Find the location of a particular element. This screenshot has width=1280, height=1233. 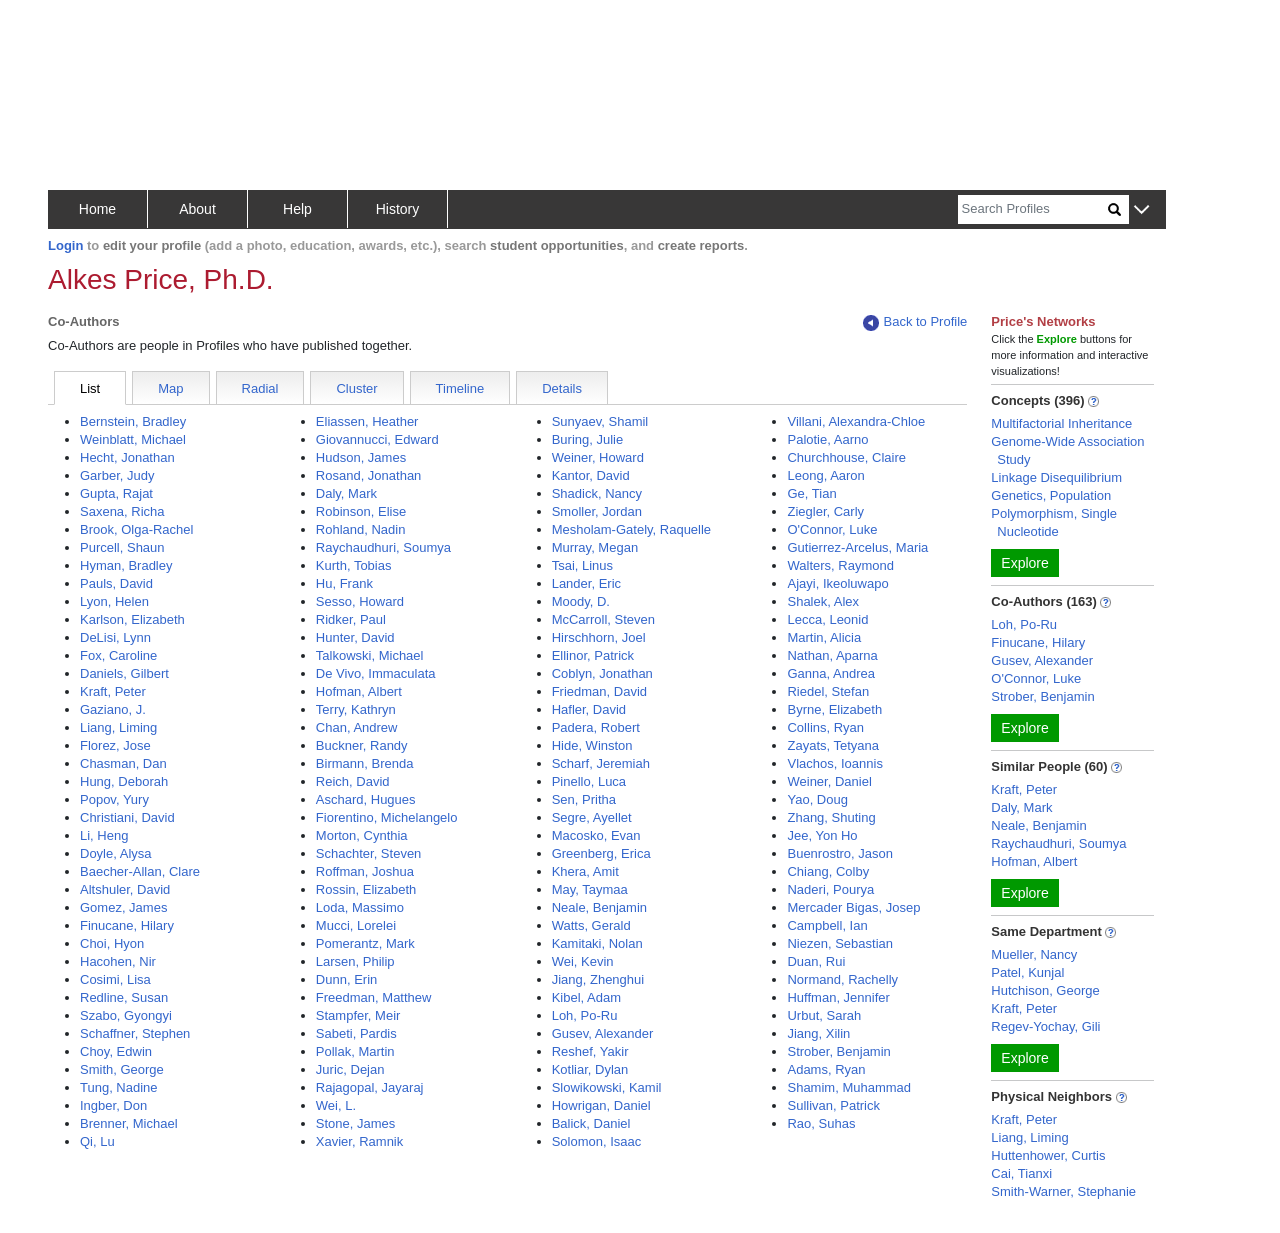

Shamim, Muhammad is located at coordinates (849, 1087).